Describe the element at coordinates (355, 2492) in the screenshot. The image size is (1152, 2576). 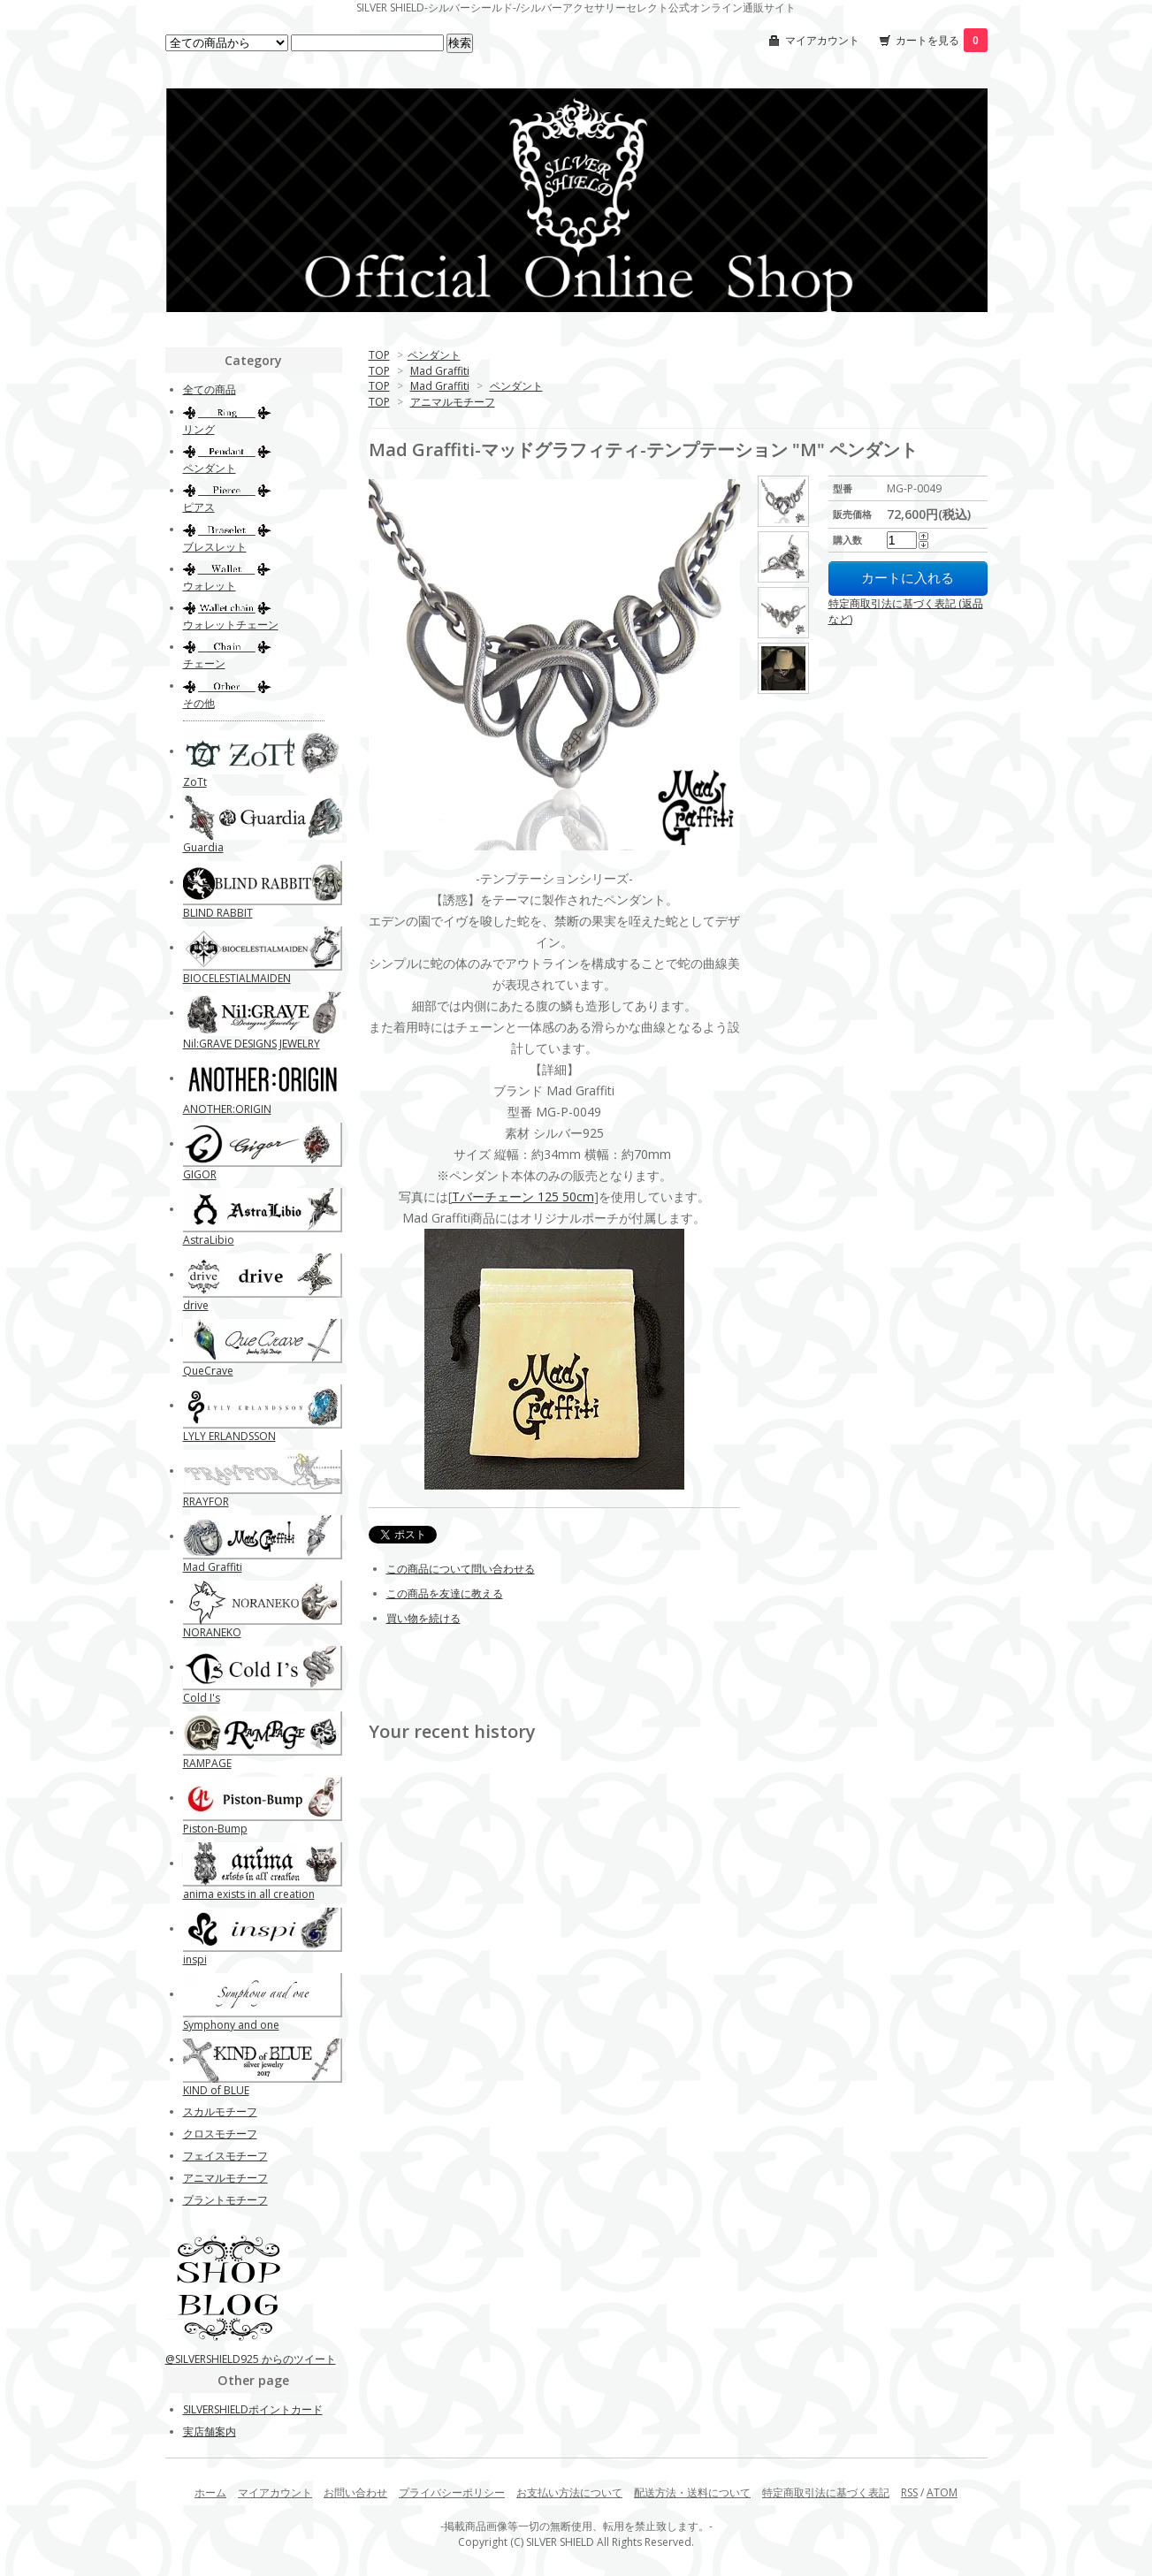
I see `お問い合わせ` at that location.